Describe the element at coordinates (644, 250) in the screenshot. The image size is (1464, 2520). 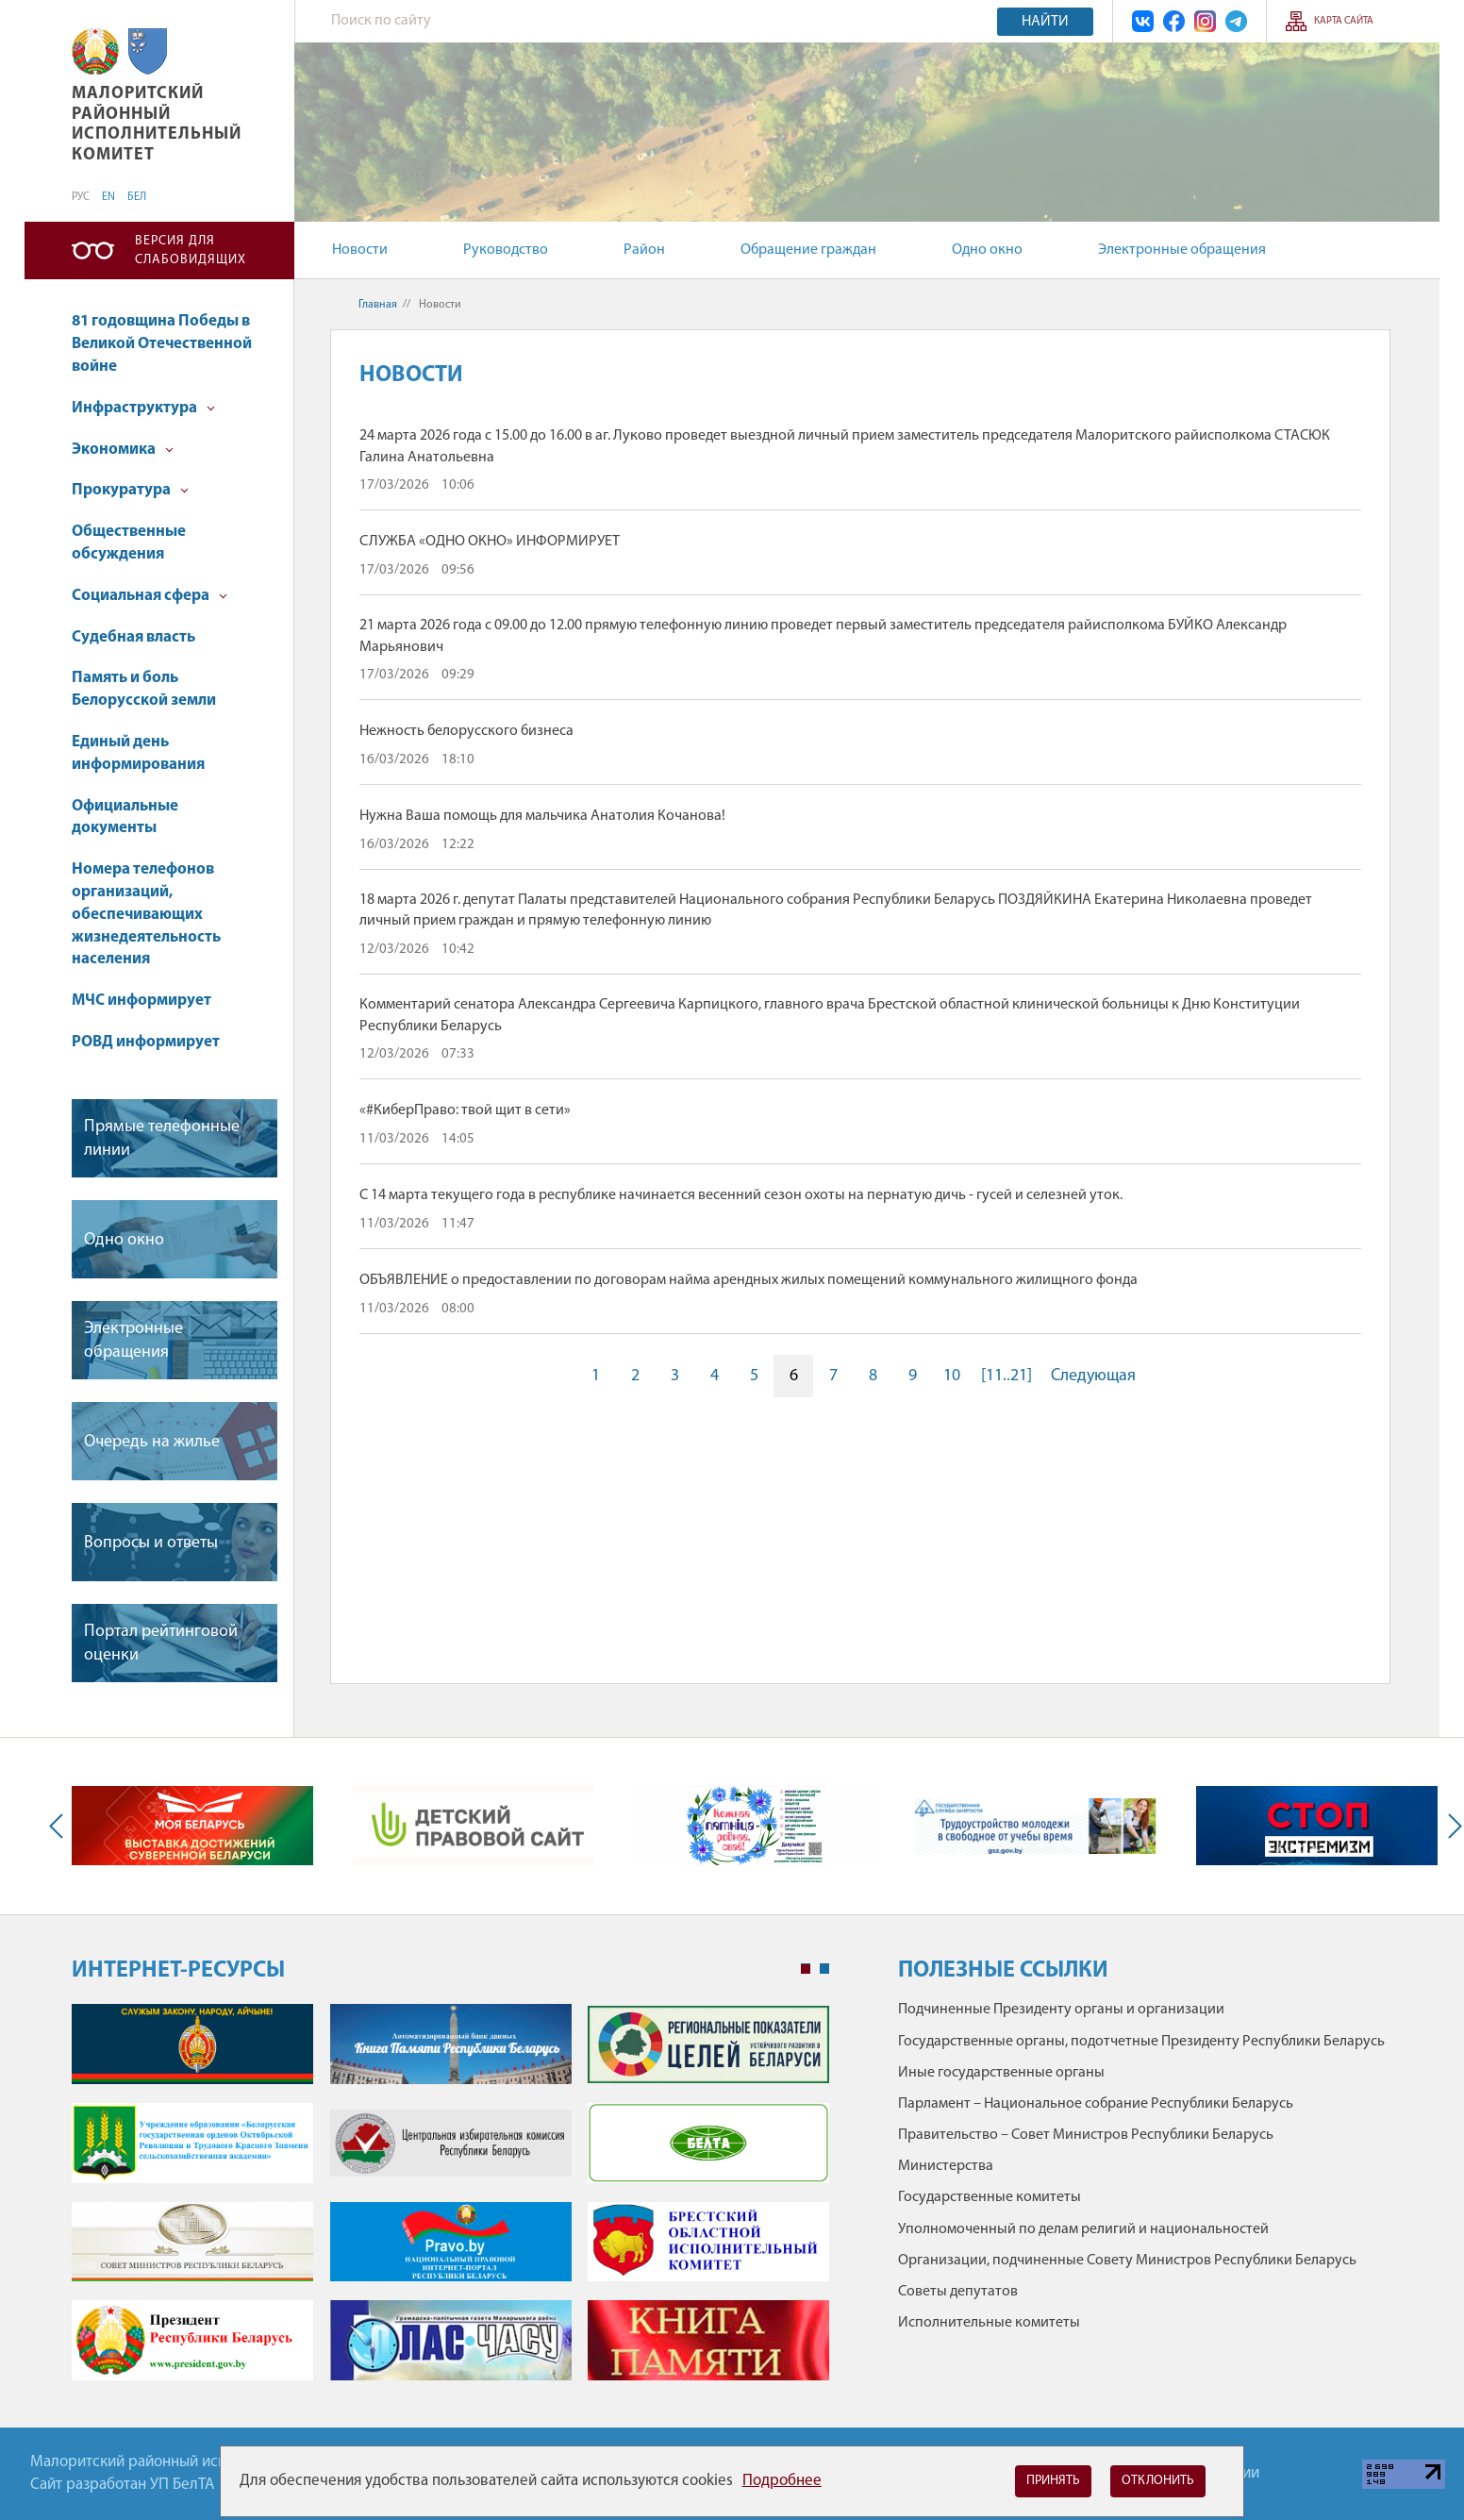
I see `Район` at that location.